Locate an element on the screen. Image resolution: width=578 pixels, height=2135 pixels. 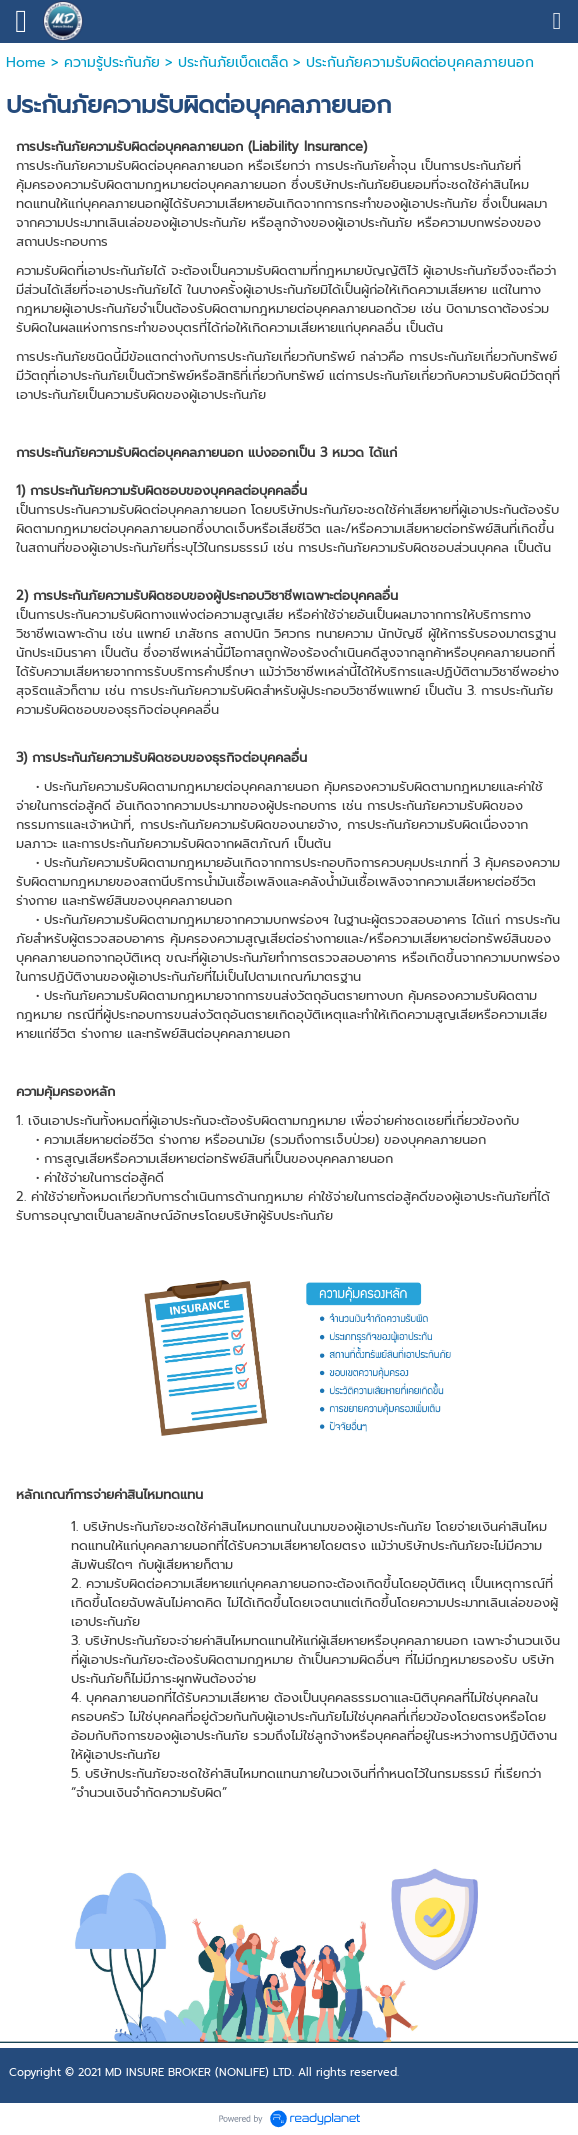
ประกันภัยเบ็ดเตล็ด is located at coordinates (233, 62).